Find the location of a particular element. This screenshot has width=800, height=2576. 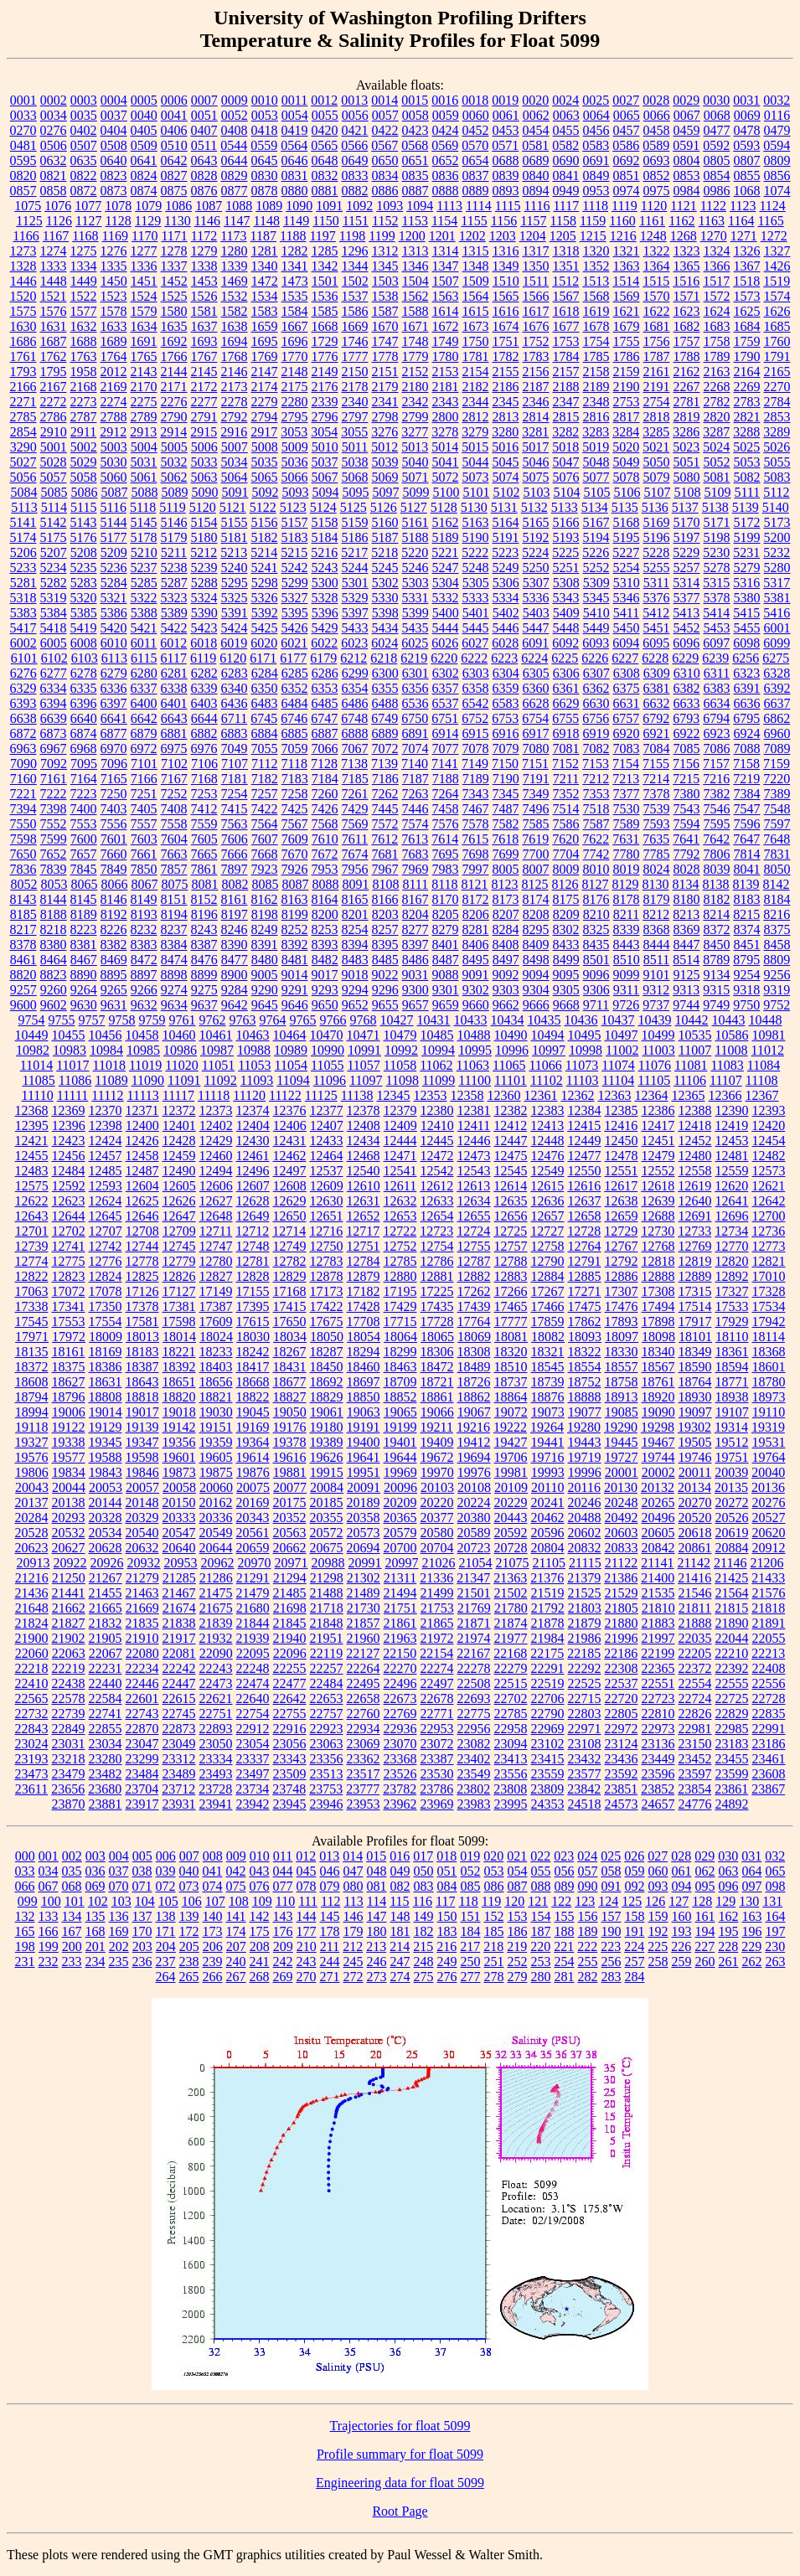

22213 is located at coordinates (768, 1653).